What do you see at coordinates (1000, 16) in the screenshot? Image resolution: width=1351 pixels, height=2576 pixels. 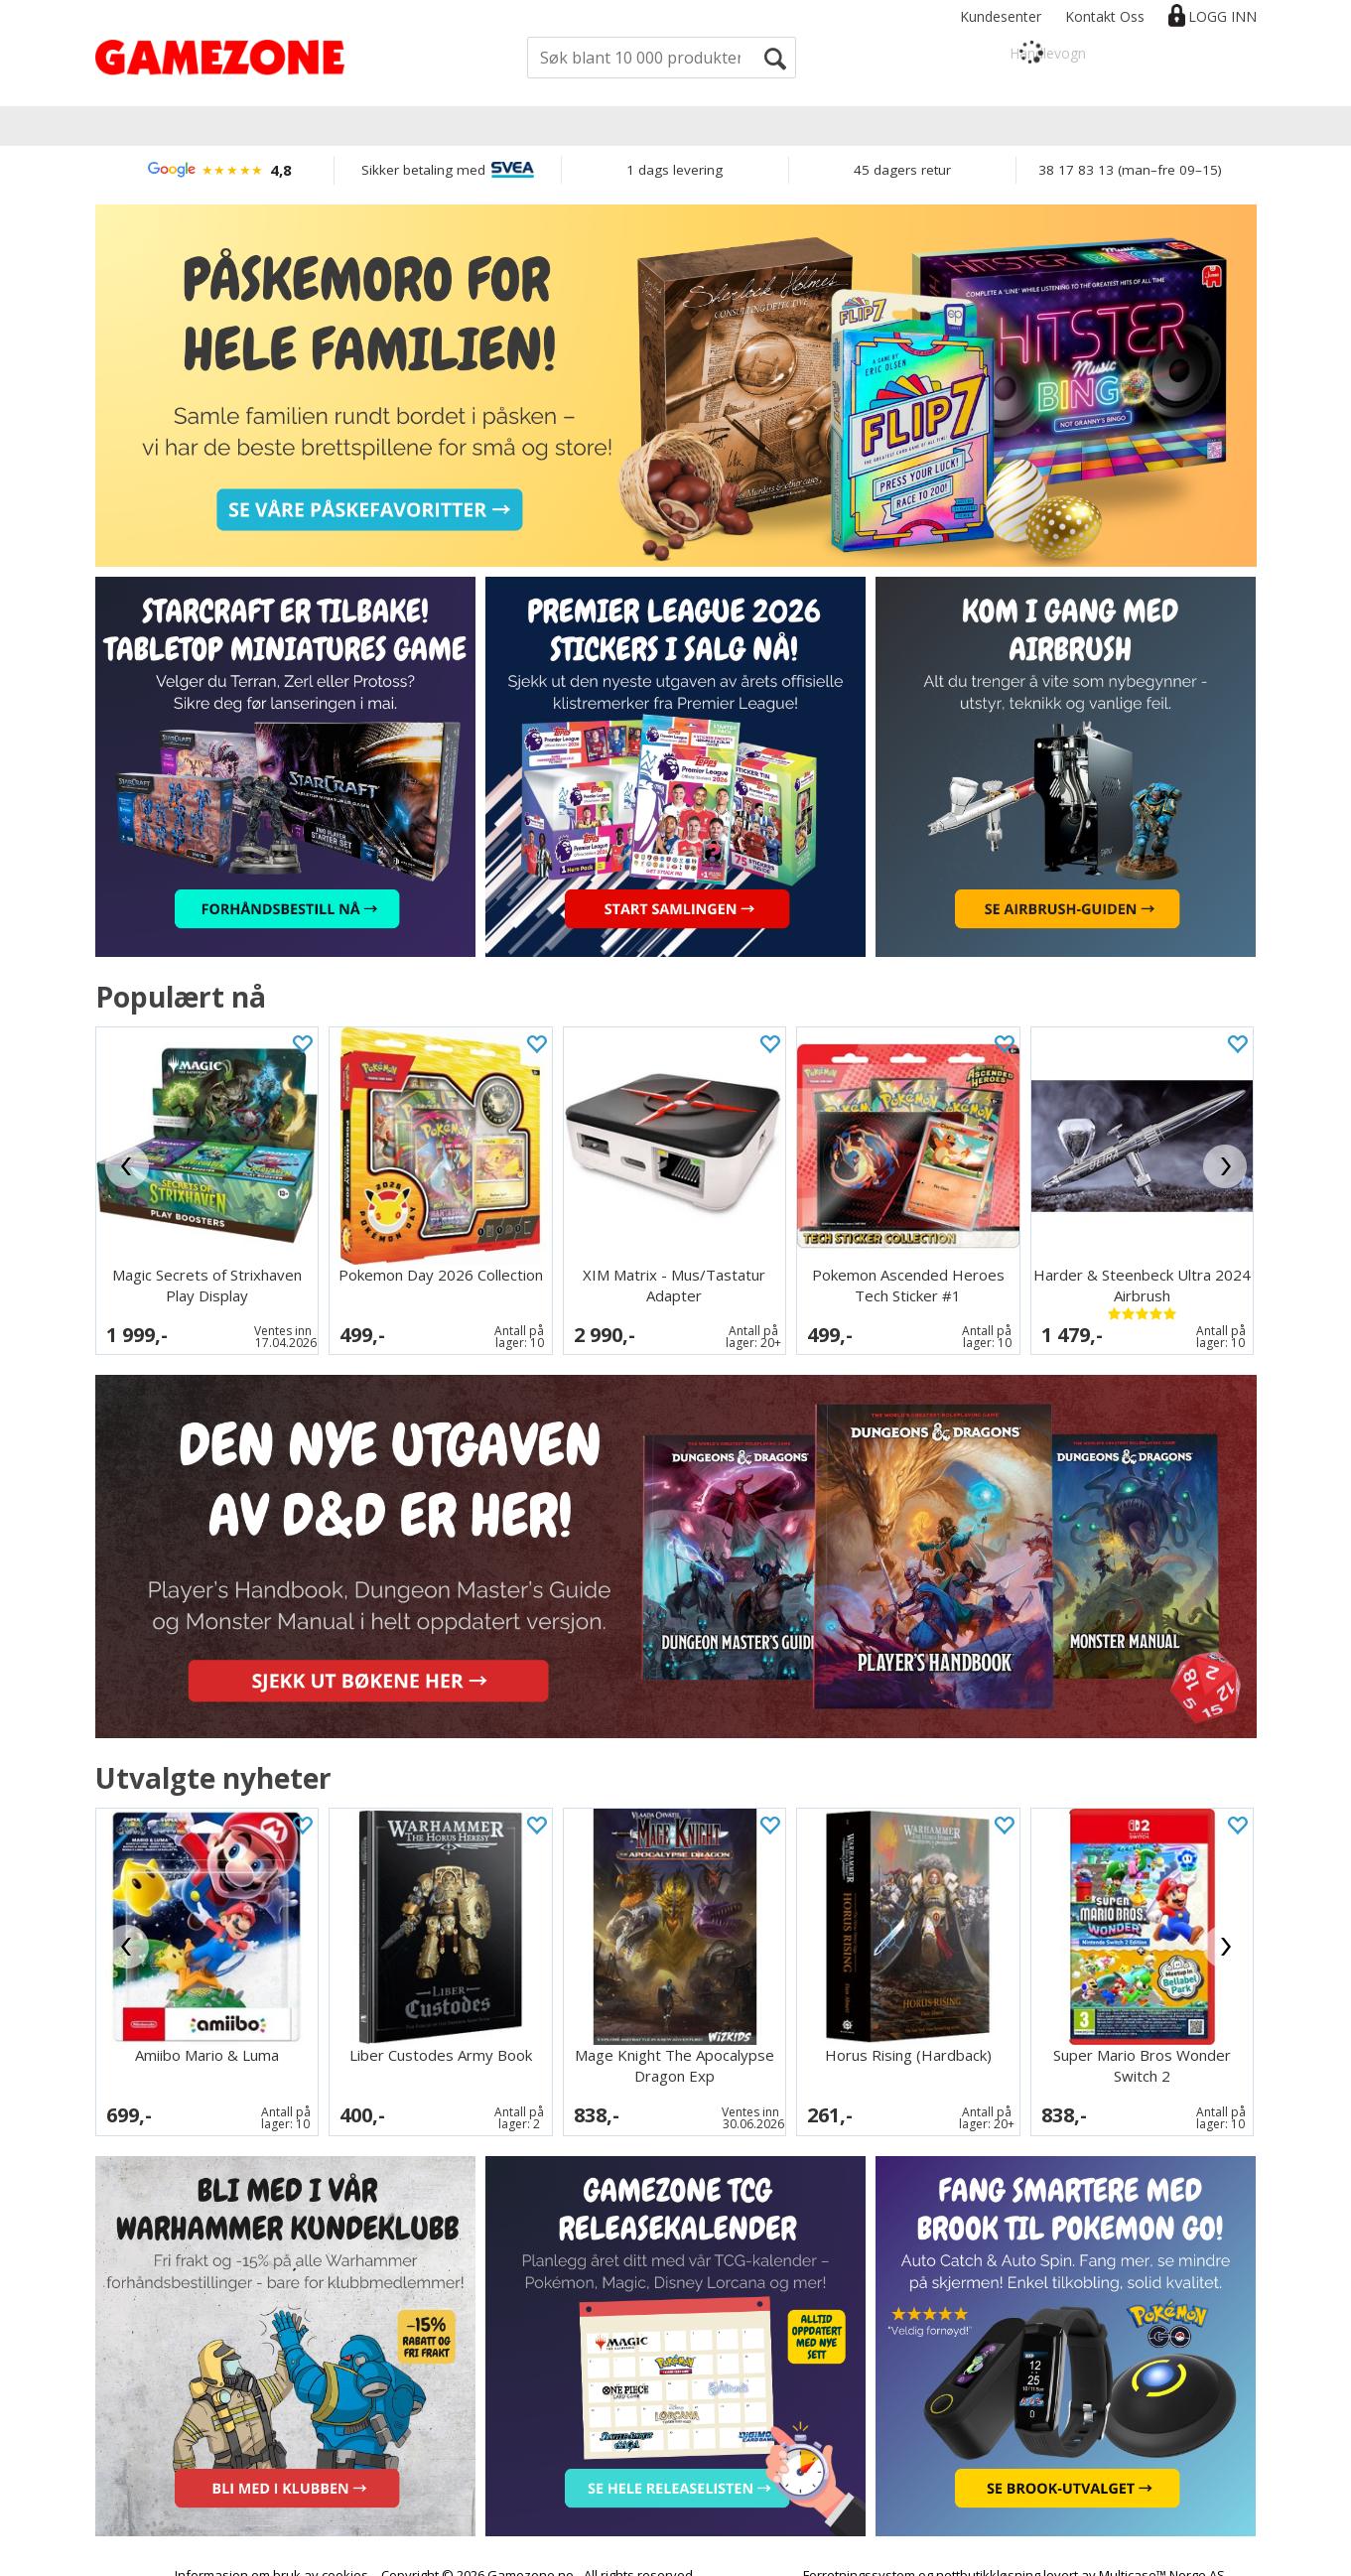 I see `Kundesenter` at bounding box center [1000, 16].